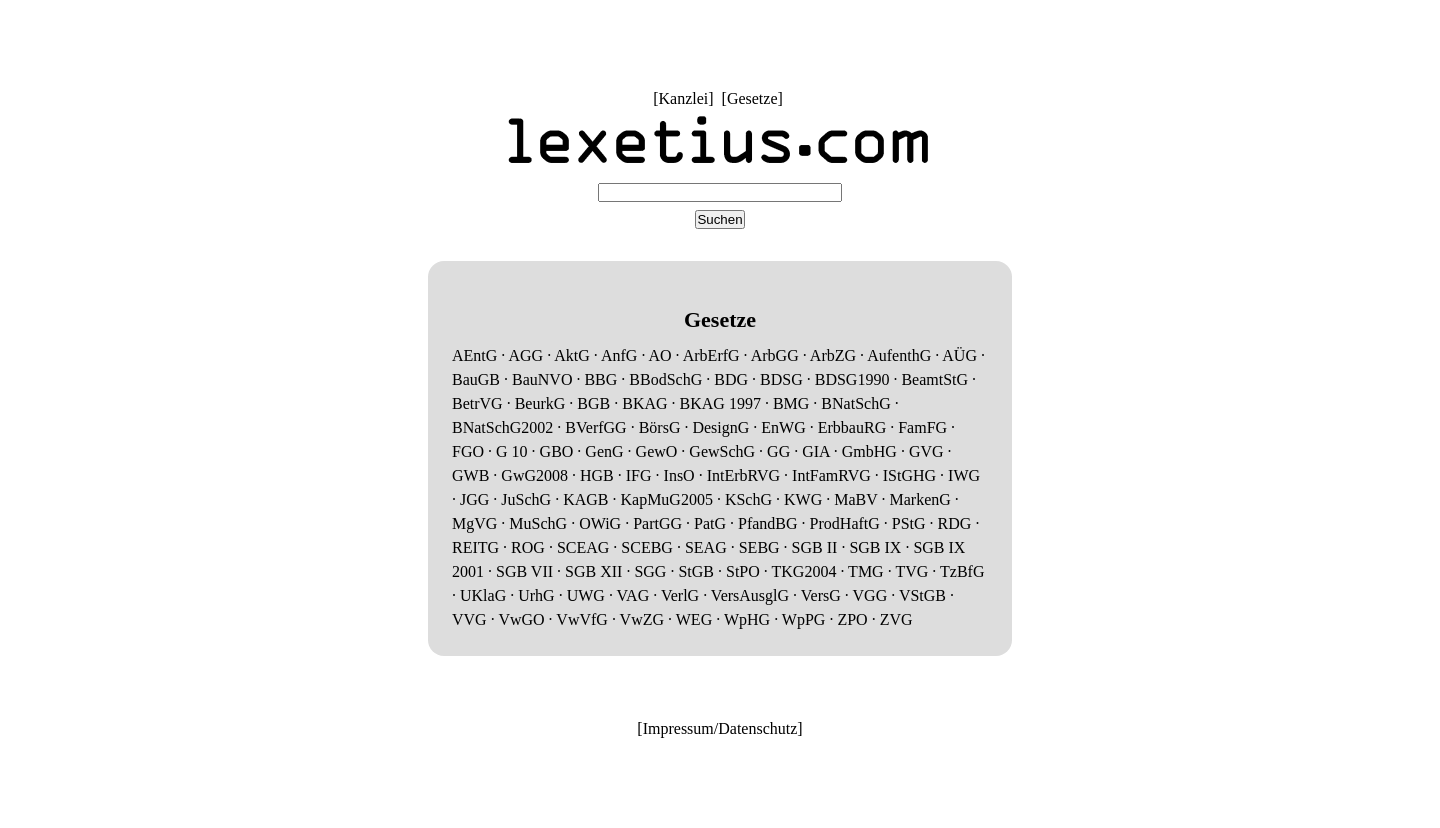 The height and width of the screenshot is (828, 1440). Describe the element at coordinates (540, 403) in the screenshot. I see `BeurkG` at that location.